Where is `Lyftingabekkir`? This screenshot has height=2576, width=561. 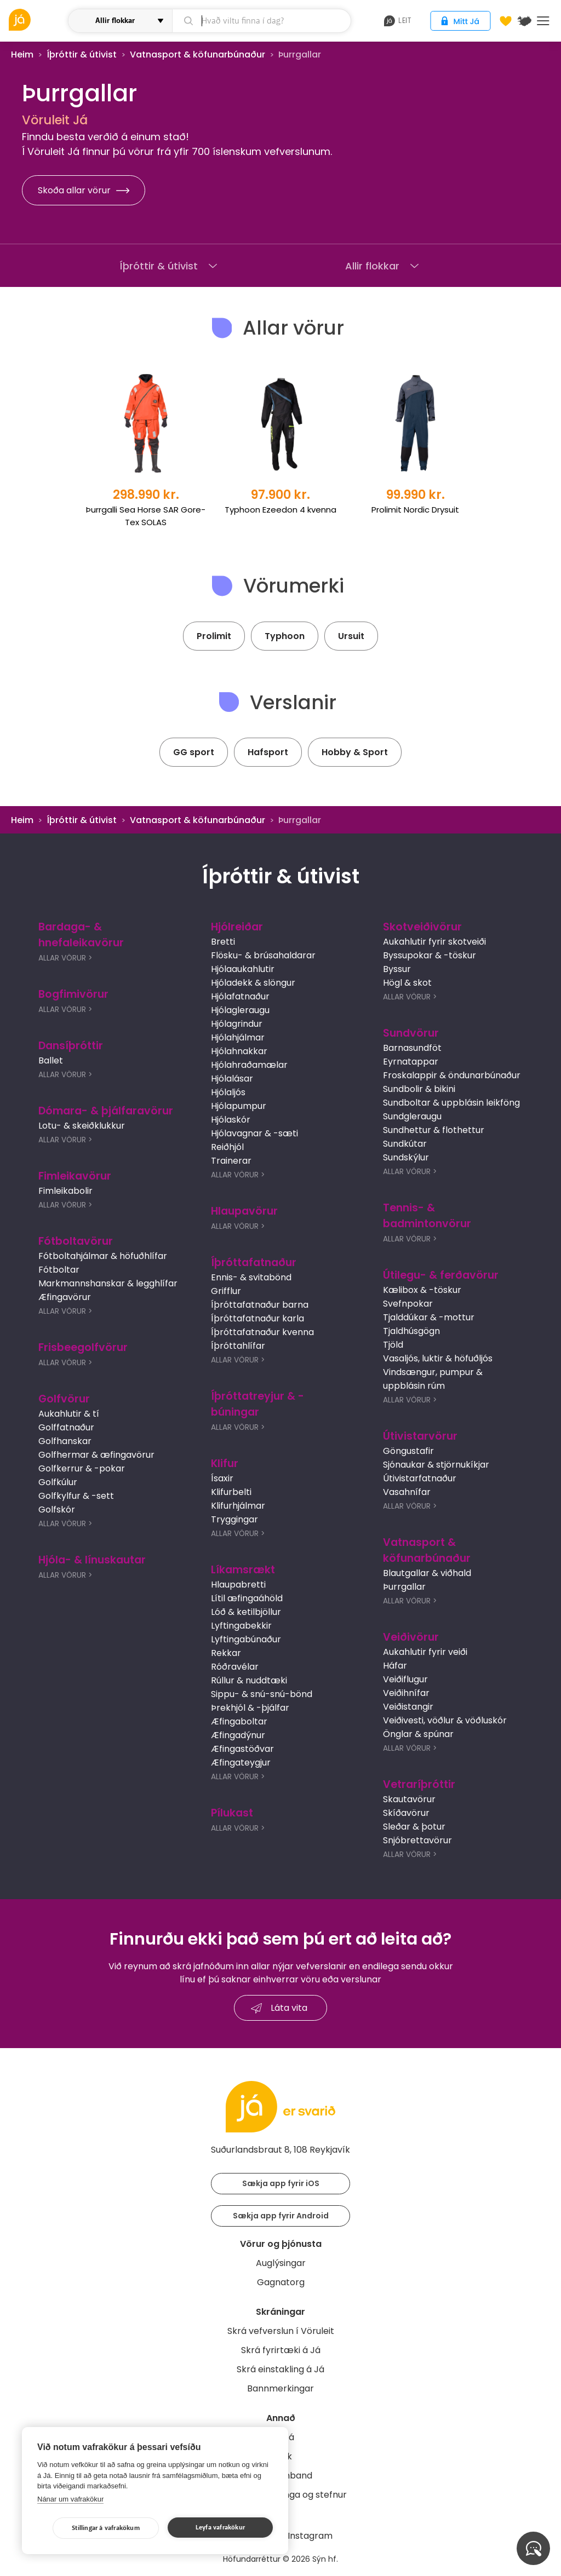 Lyftingabekkir is located at coordinates (241, 1625).